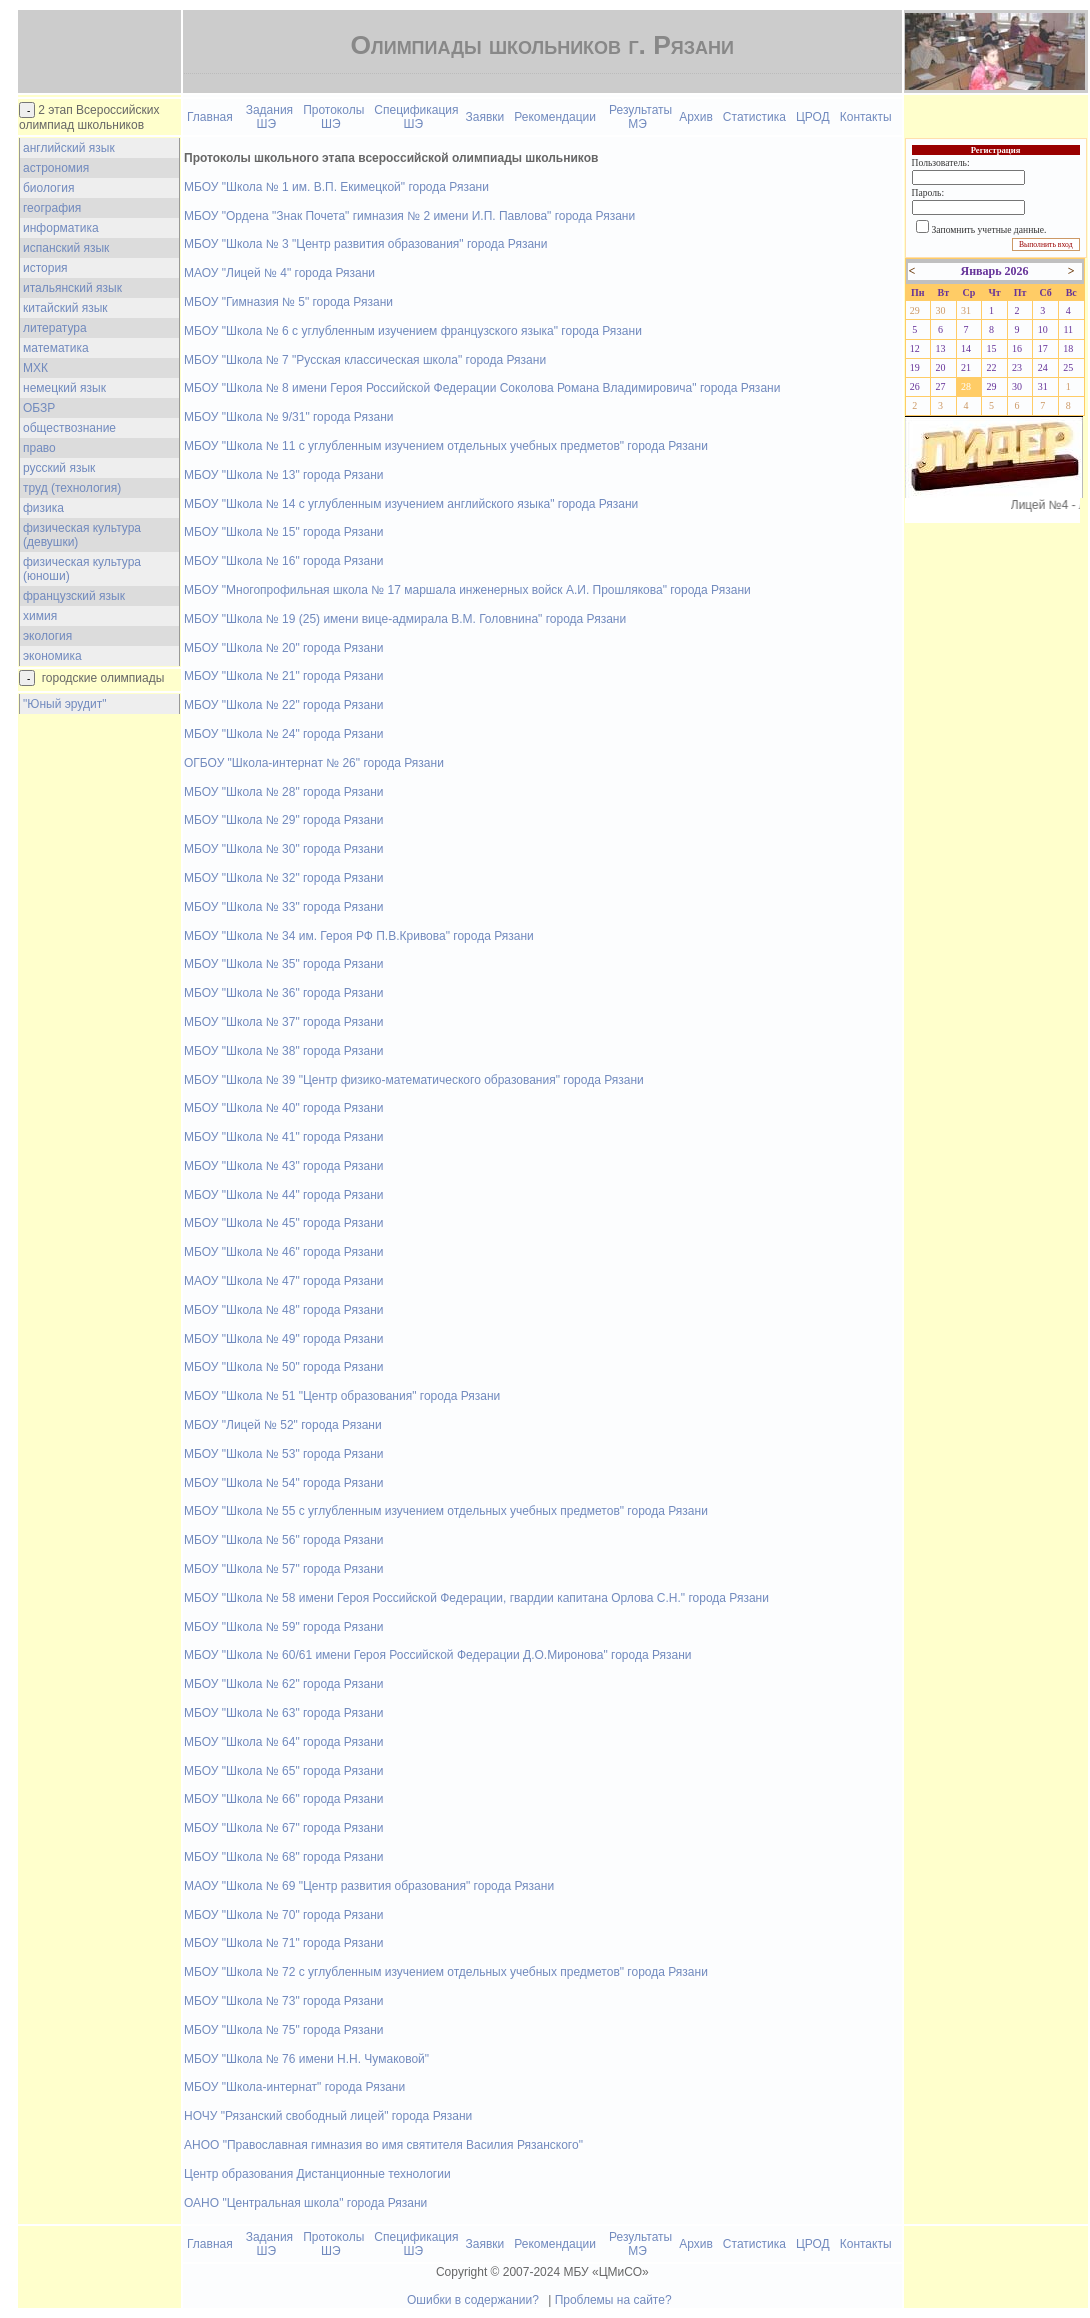 Image resolution: width=1090 pixels, height=2318 pixels. Describe the element at coordinates (64, 704) in the screenshot. I see `"Юный эрудит"` at that location.